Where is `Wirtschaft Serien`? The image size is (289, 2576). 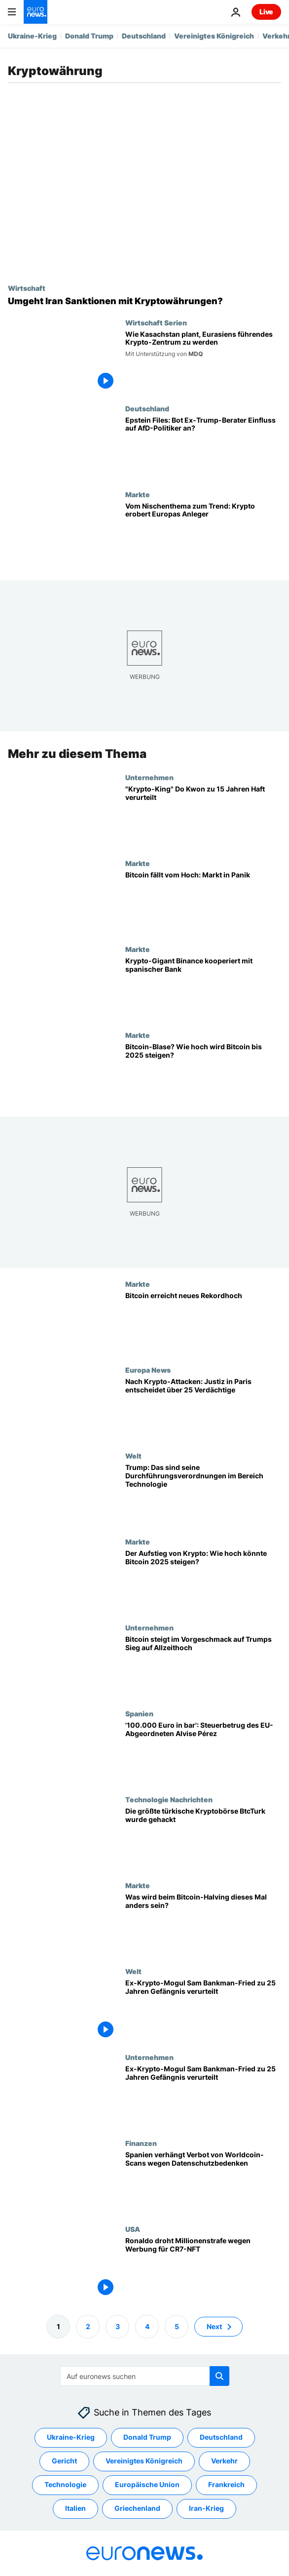
Wirtschaft Serien is located at coordinates (156, 322).